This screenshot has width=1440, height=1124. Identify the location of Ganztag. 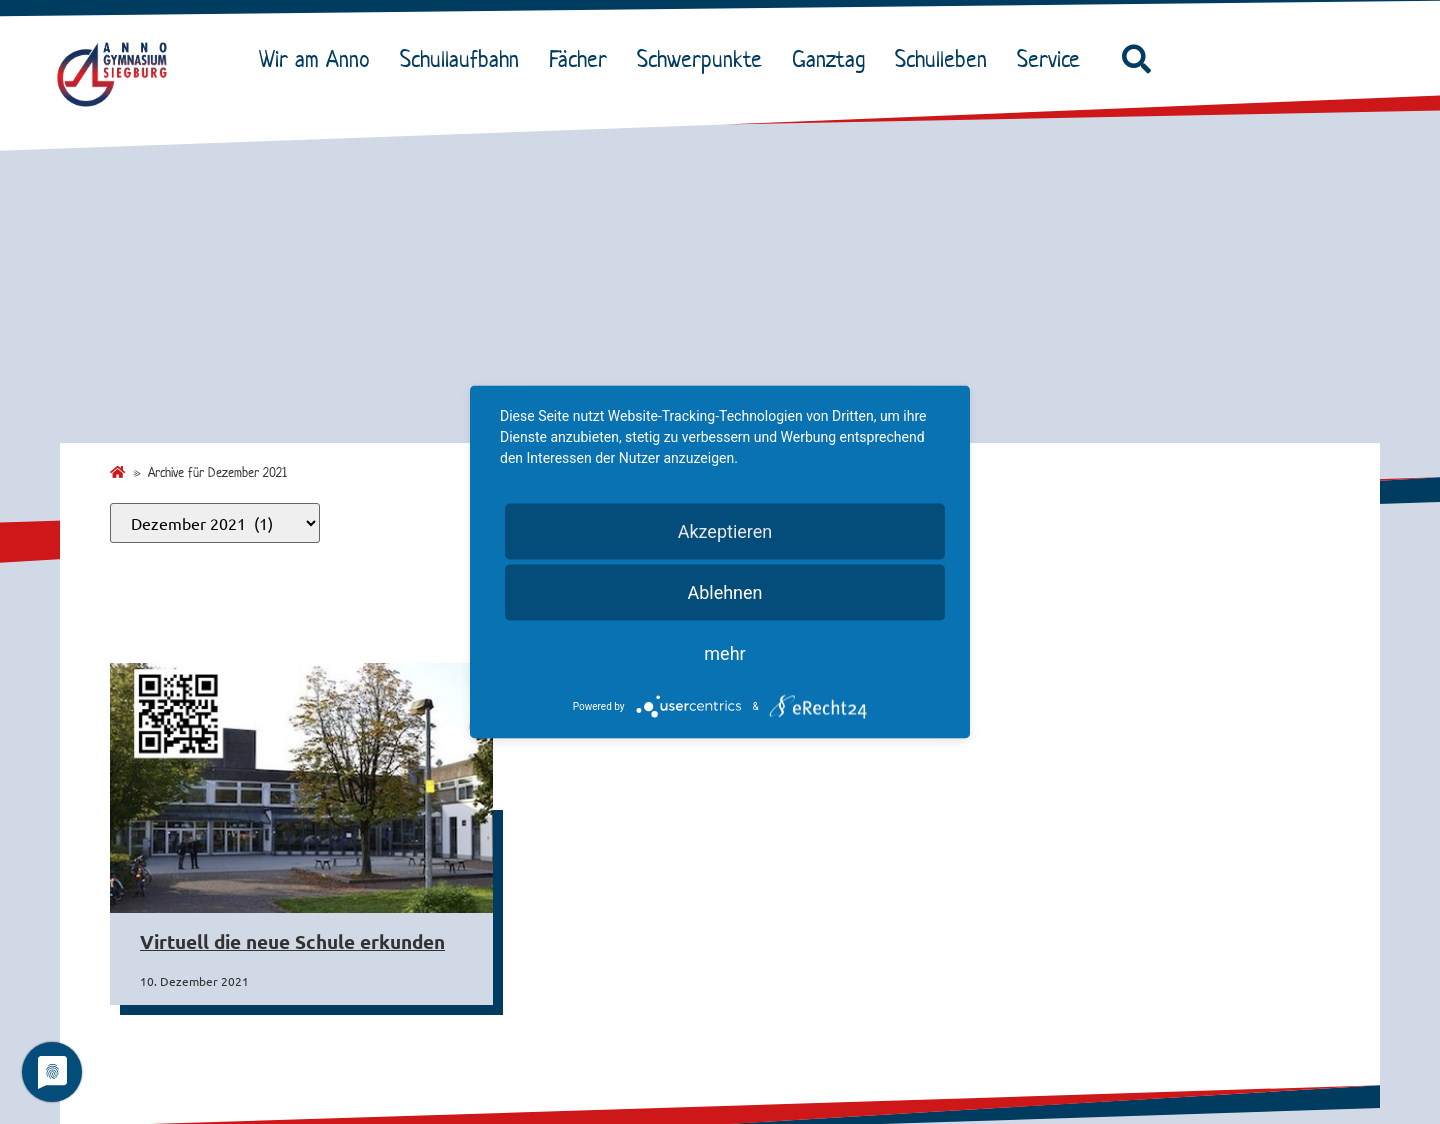
(833, 59).